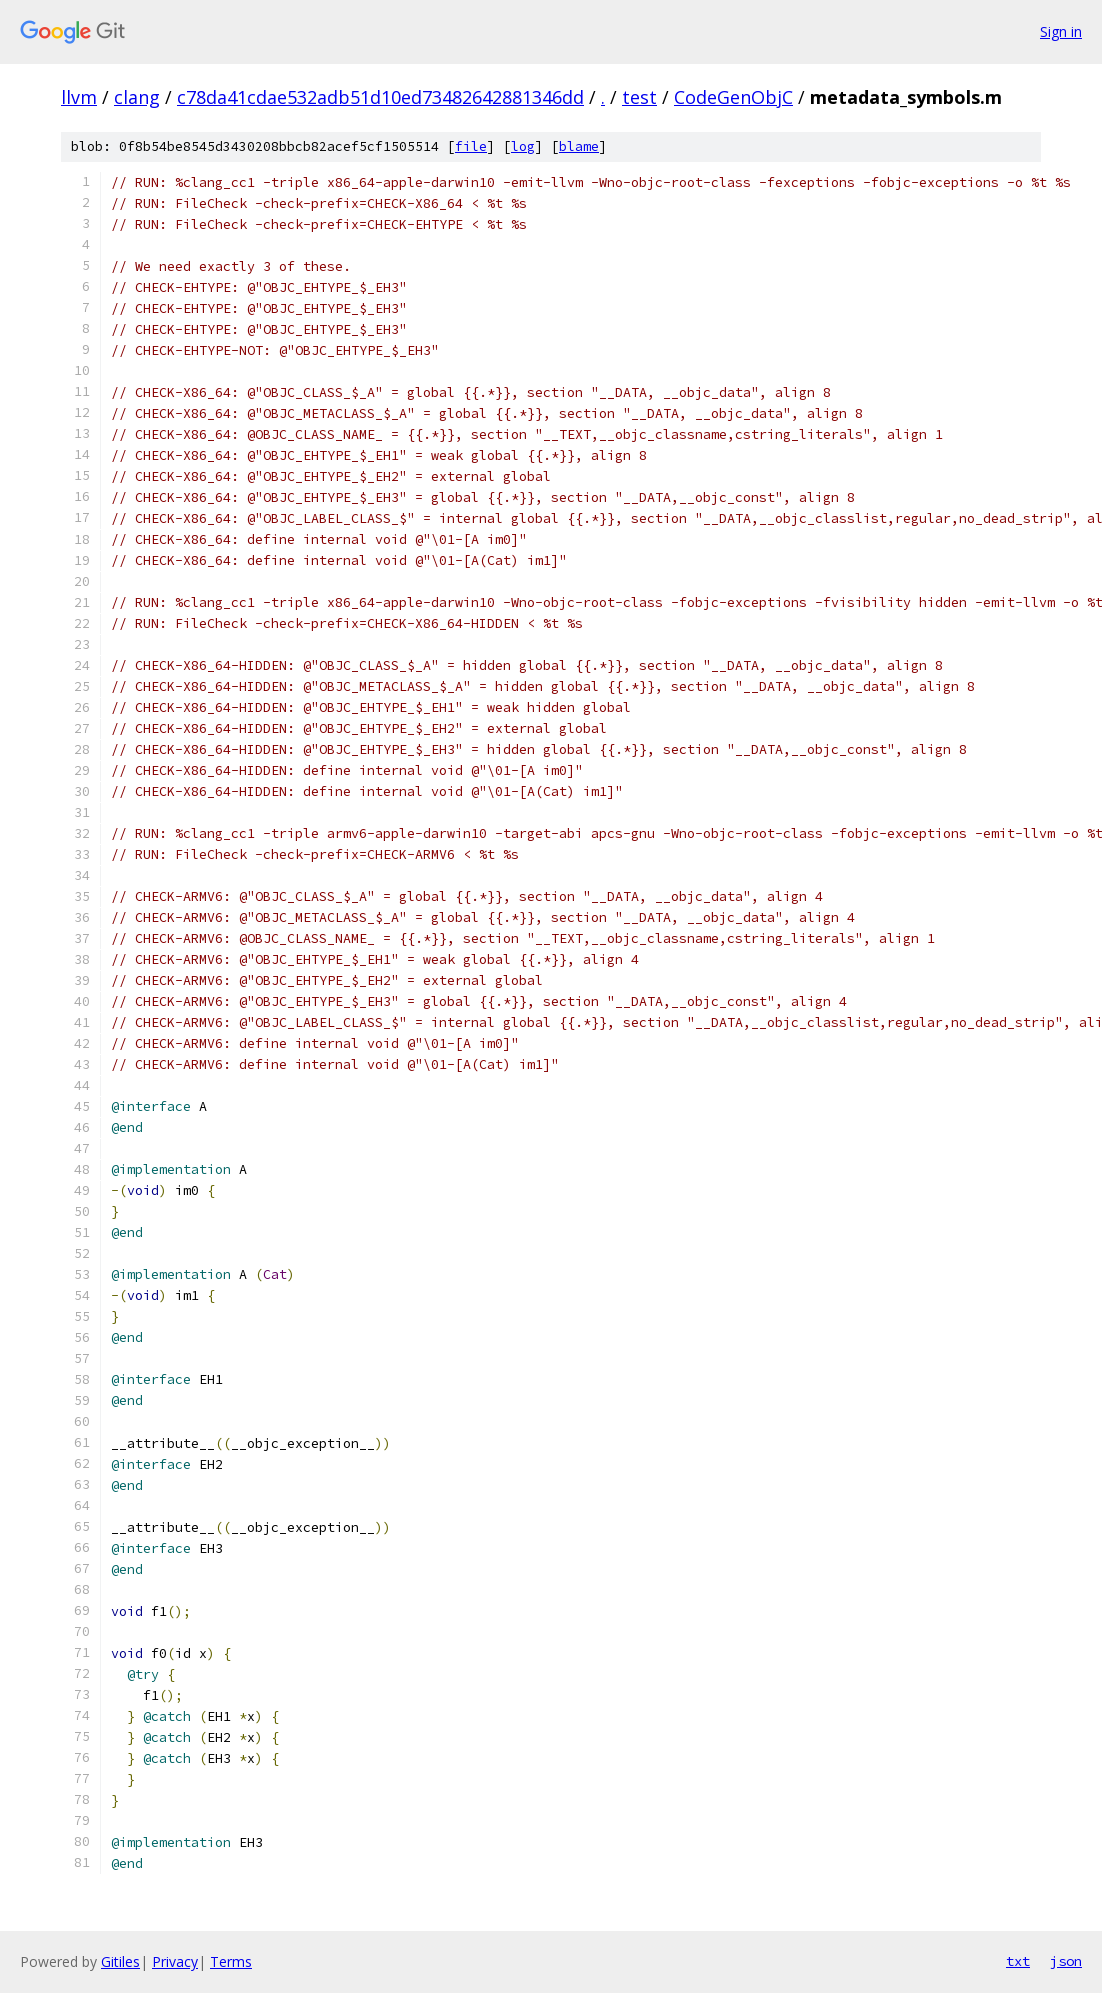  What do you see at coordinates (1066, 1961) in the screenshot?
I see `json` at bounding box center [1066, 1961].